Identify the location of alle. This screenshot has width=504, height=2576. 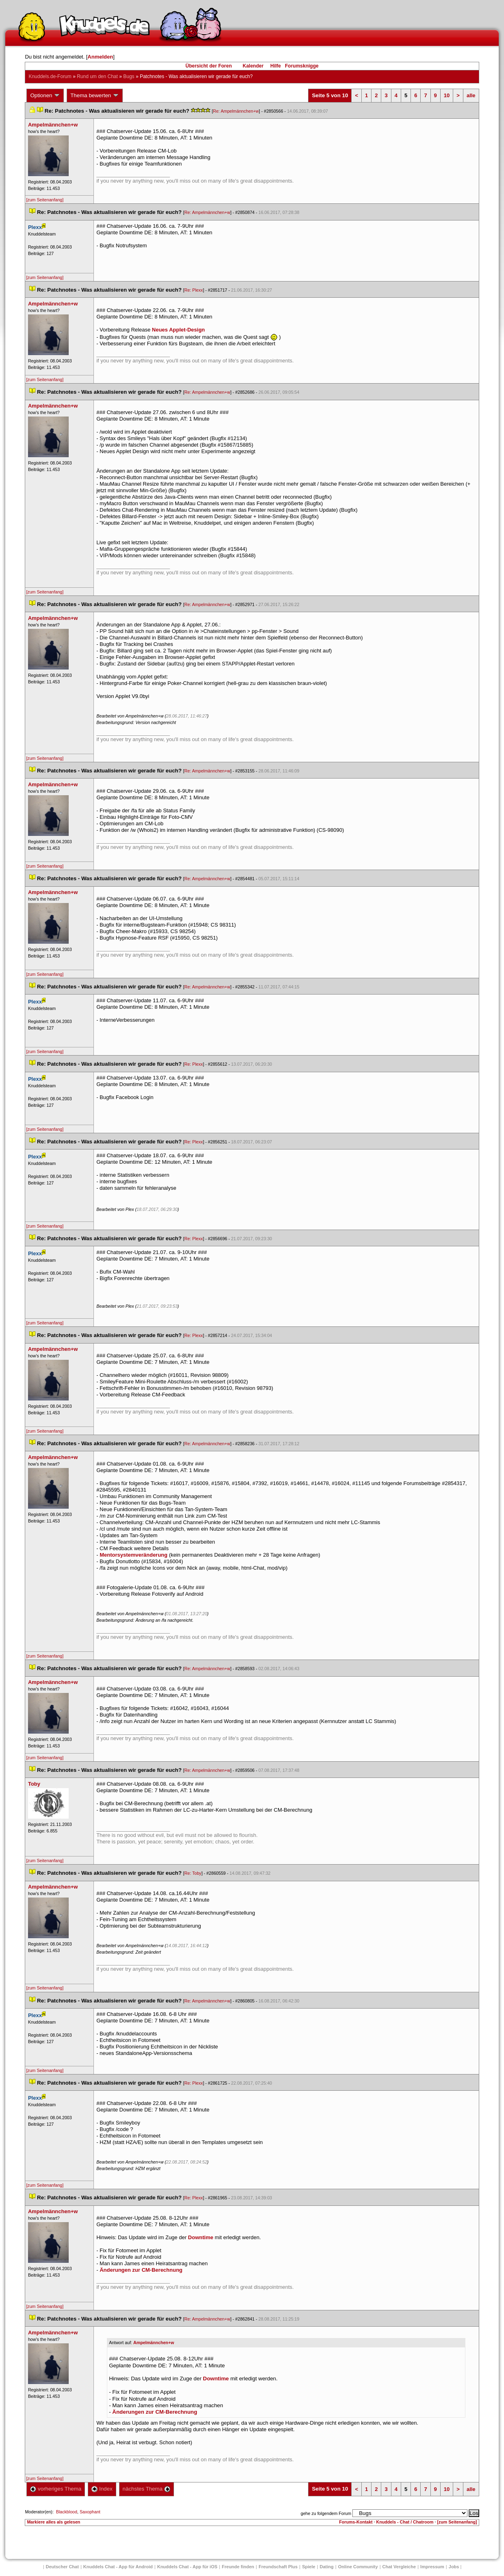
(471, 95).